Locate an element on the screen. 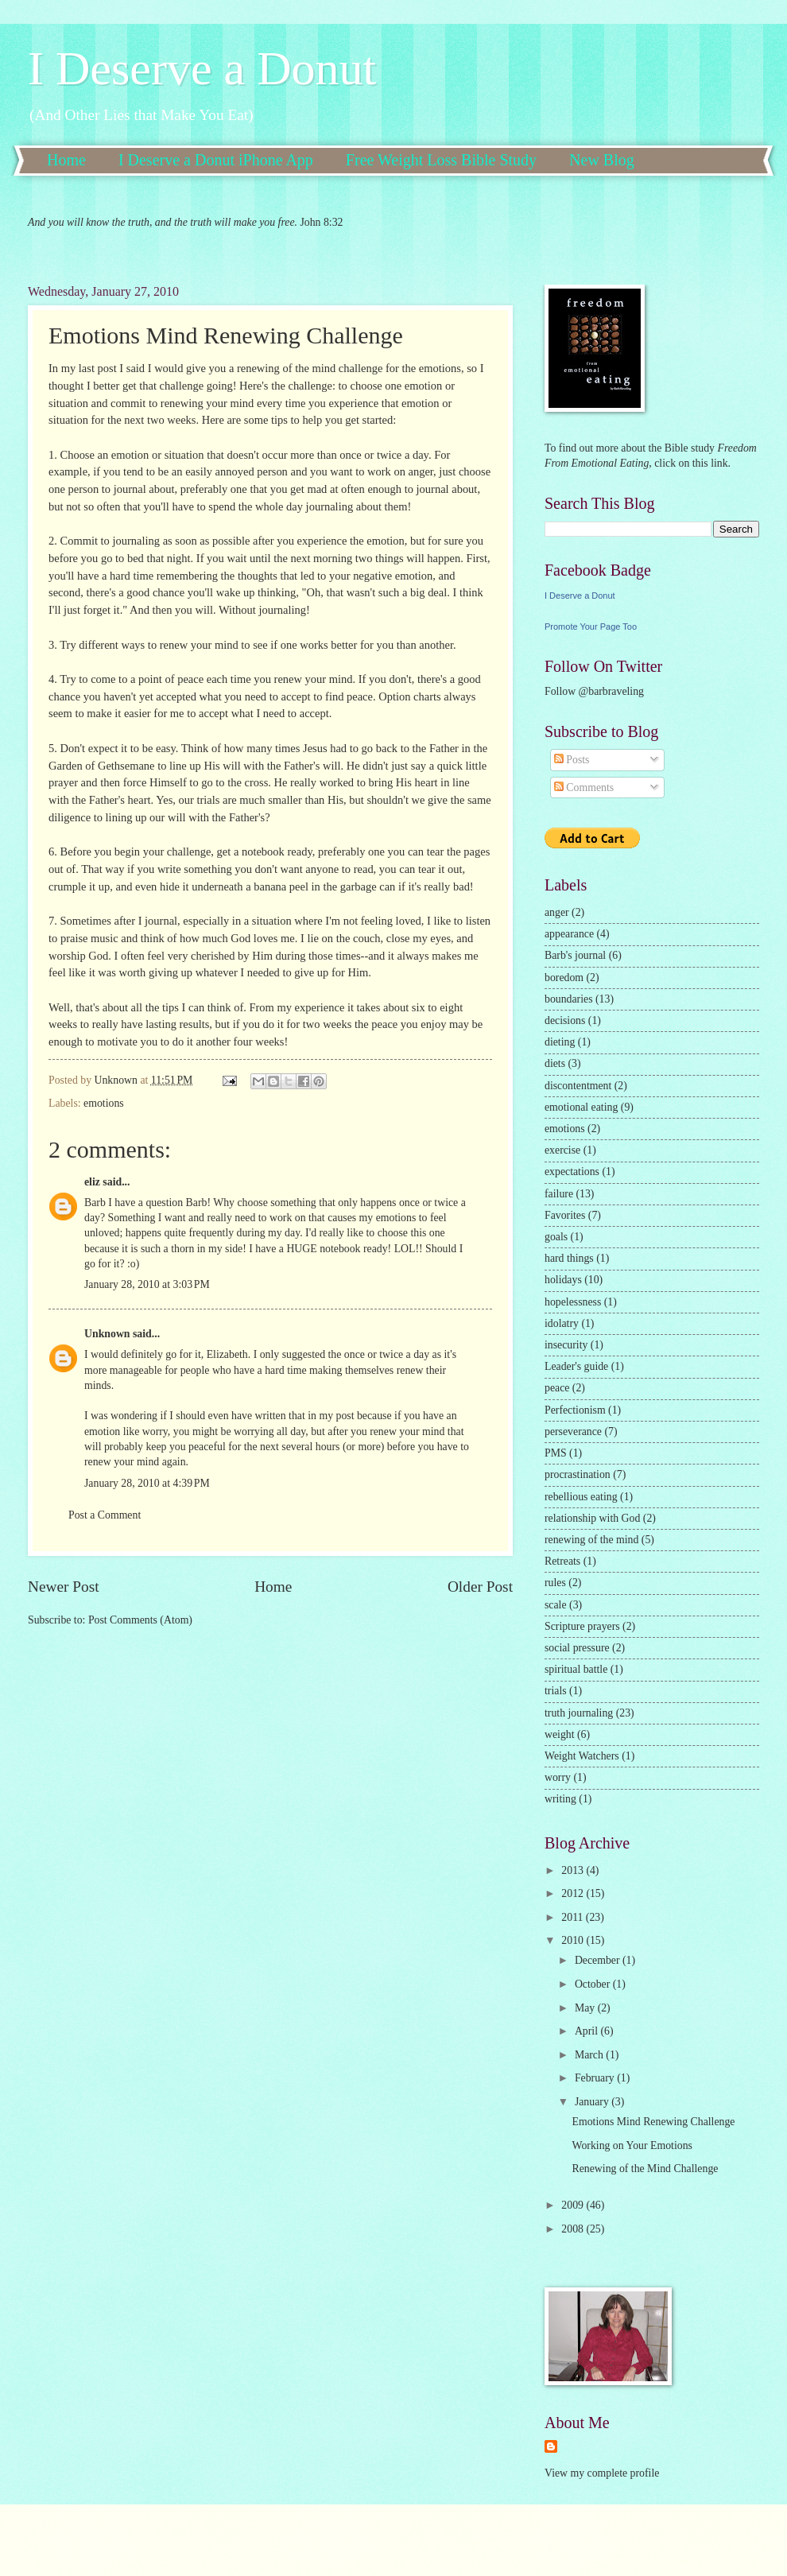  failure is located at coordinates (559, 1194).